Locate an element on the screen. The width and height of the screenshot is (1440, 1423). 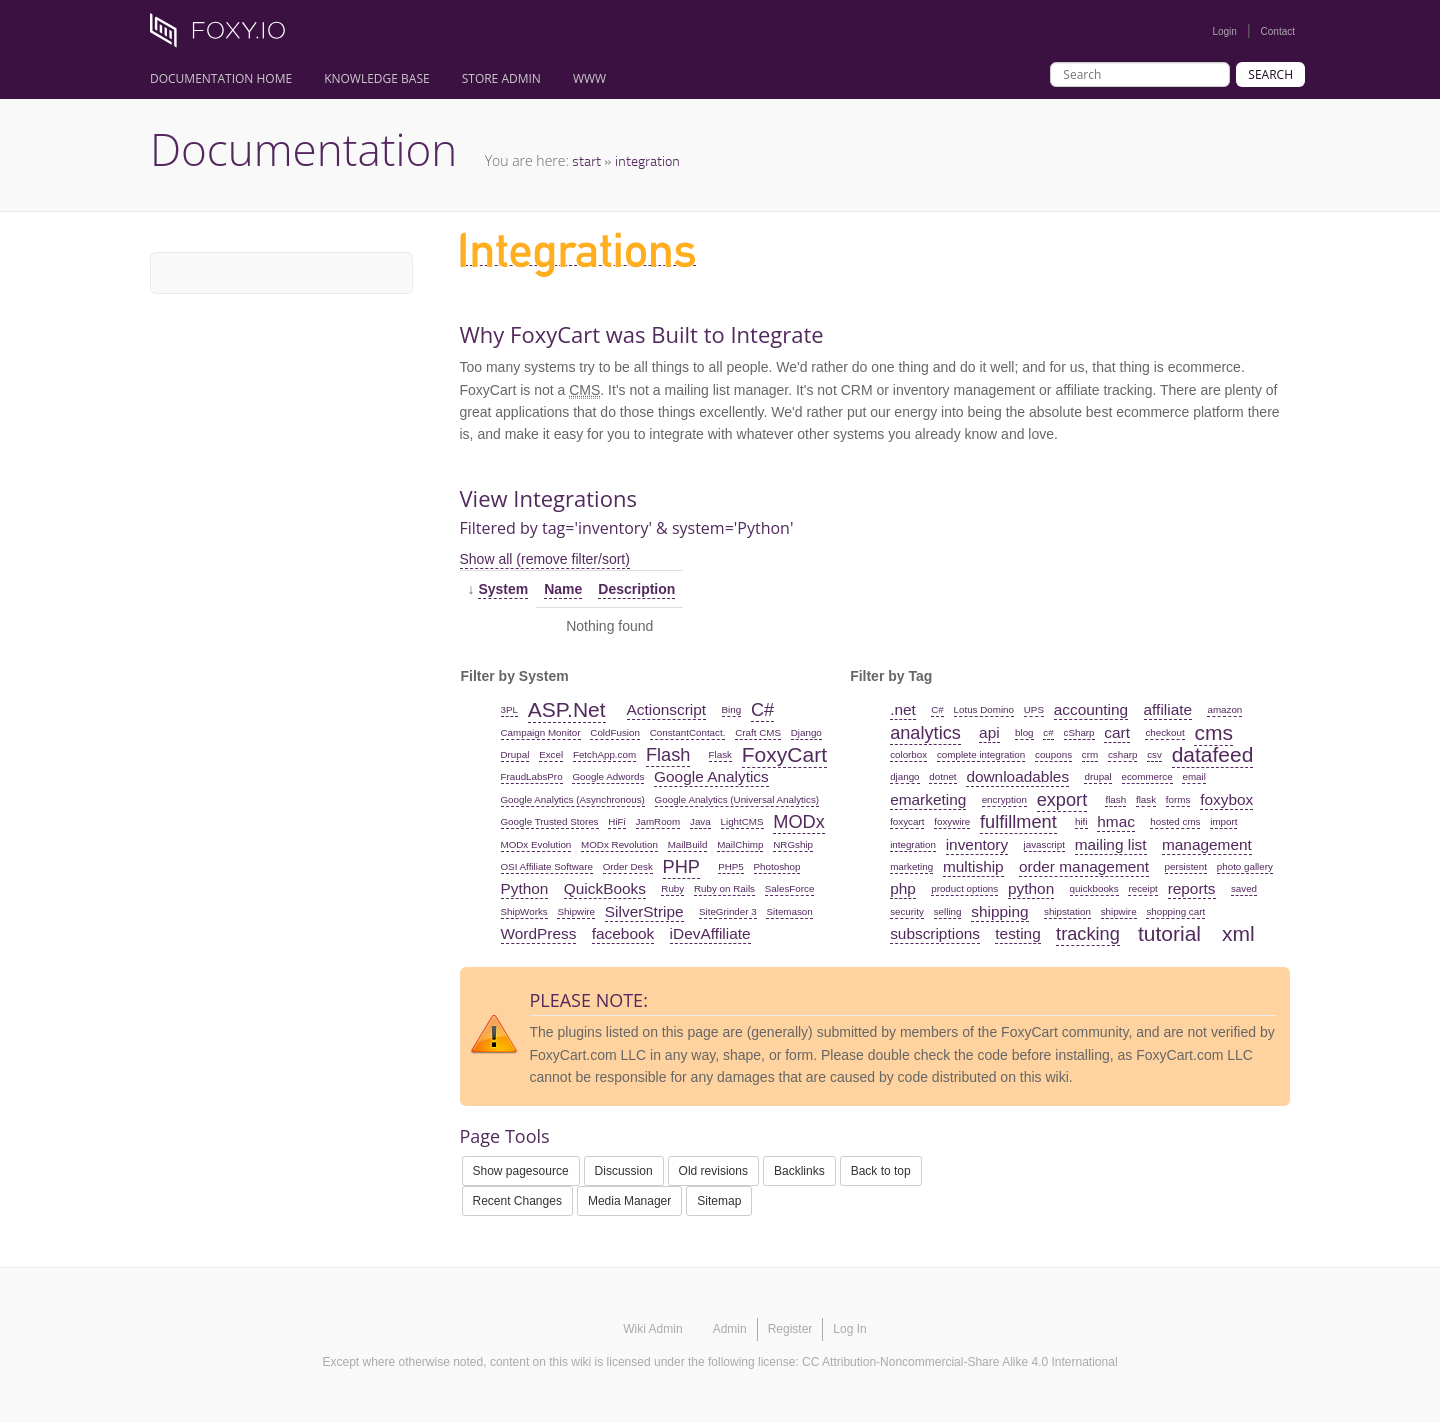
subscriptions is located at coordinates (935, 933).